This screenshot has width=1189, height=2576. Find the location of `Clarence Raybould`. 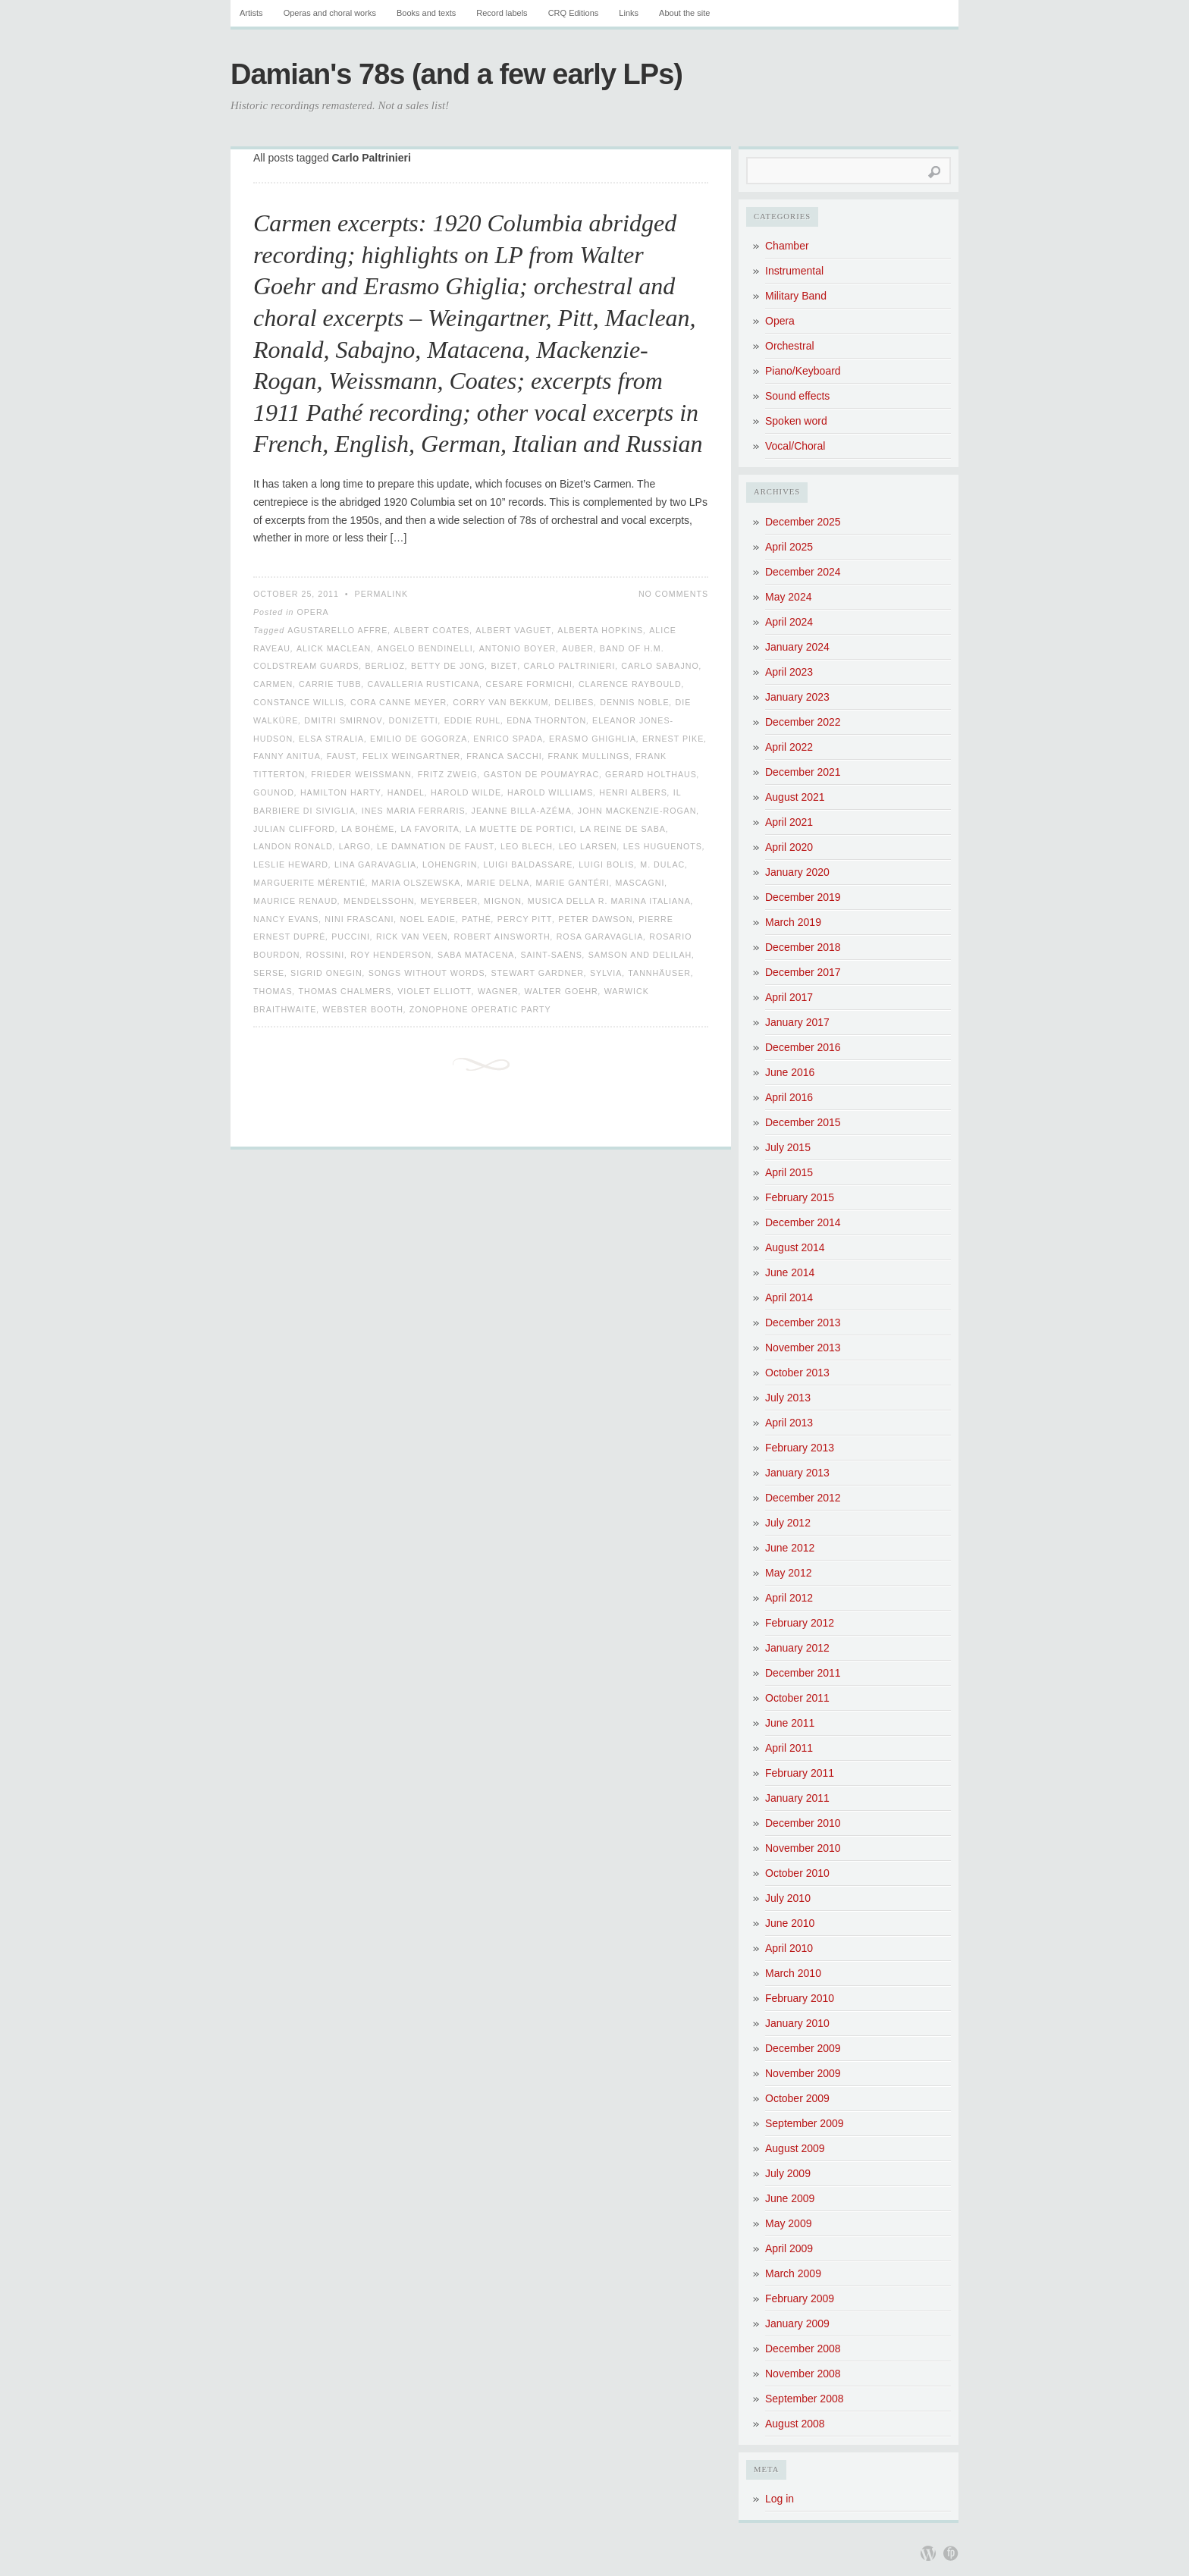

Clarence Raybould is located at coordinates (630, 684).